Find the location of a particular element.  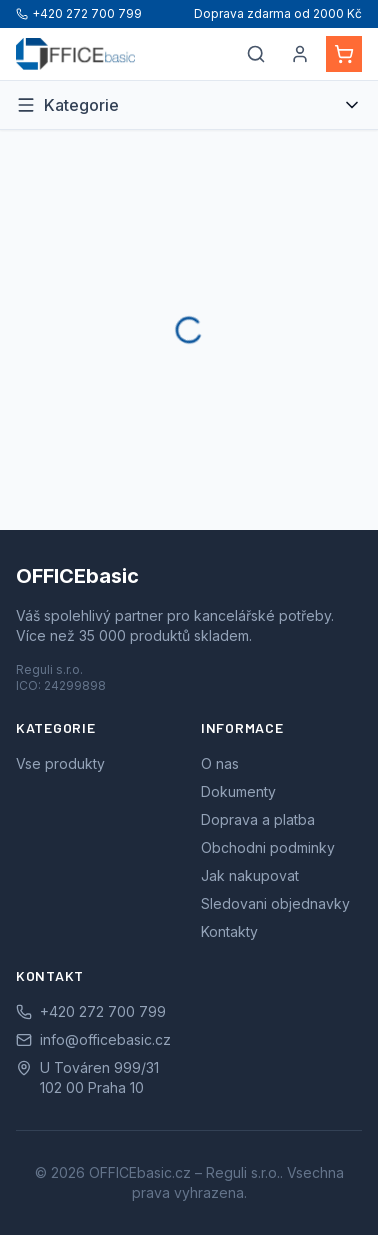

Sledovani objednavky is located at coordinates (275, 903).